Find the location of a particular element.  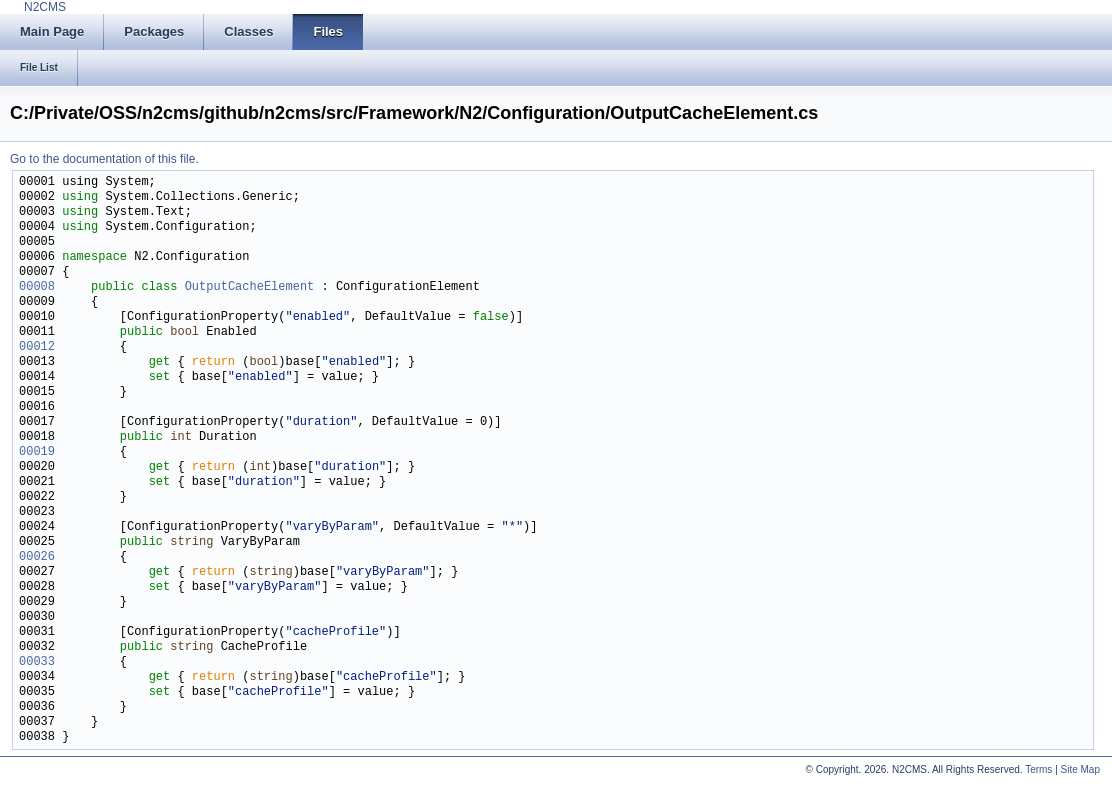

00033 is located at coordinates (37, 662).